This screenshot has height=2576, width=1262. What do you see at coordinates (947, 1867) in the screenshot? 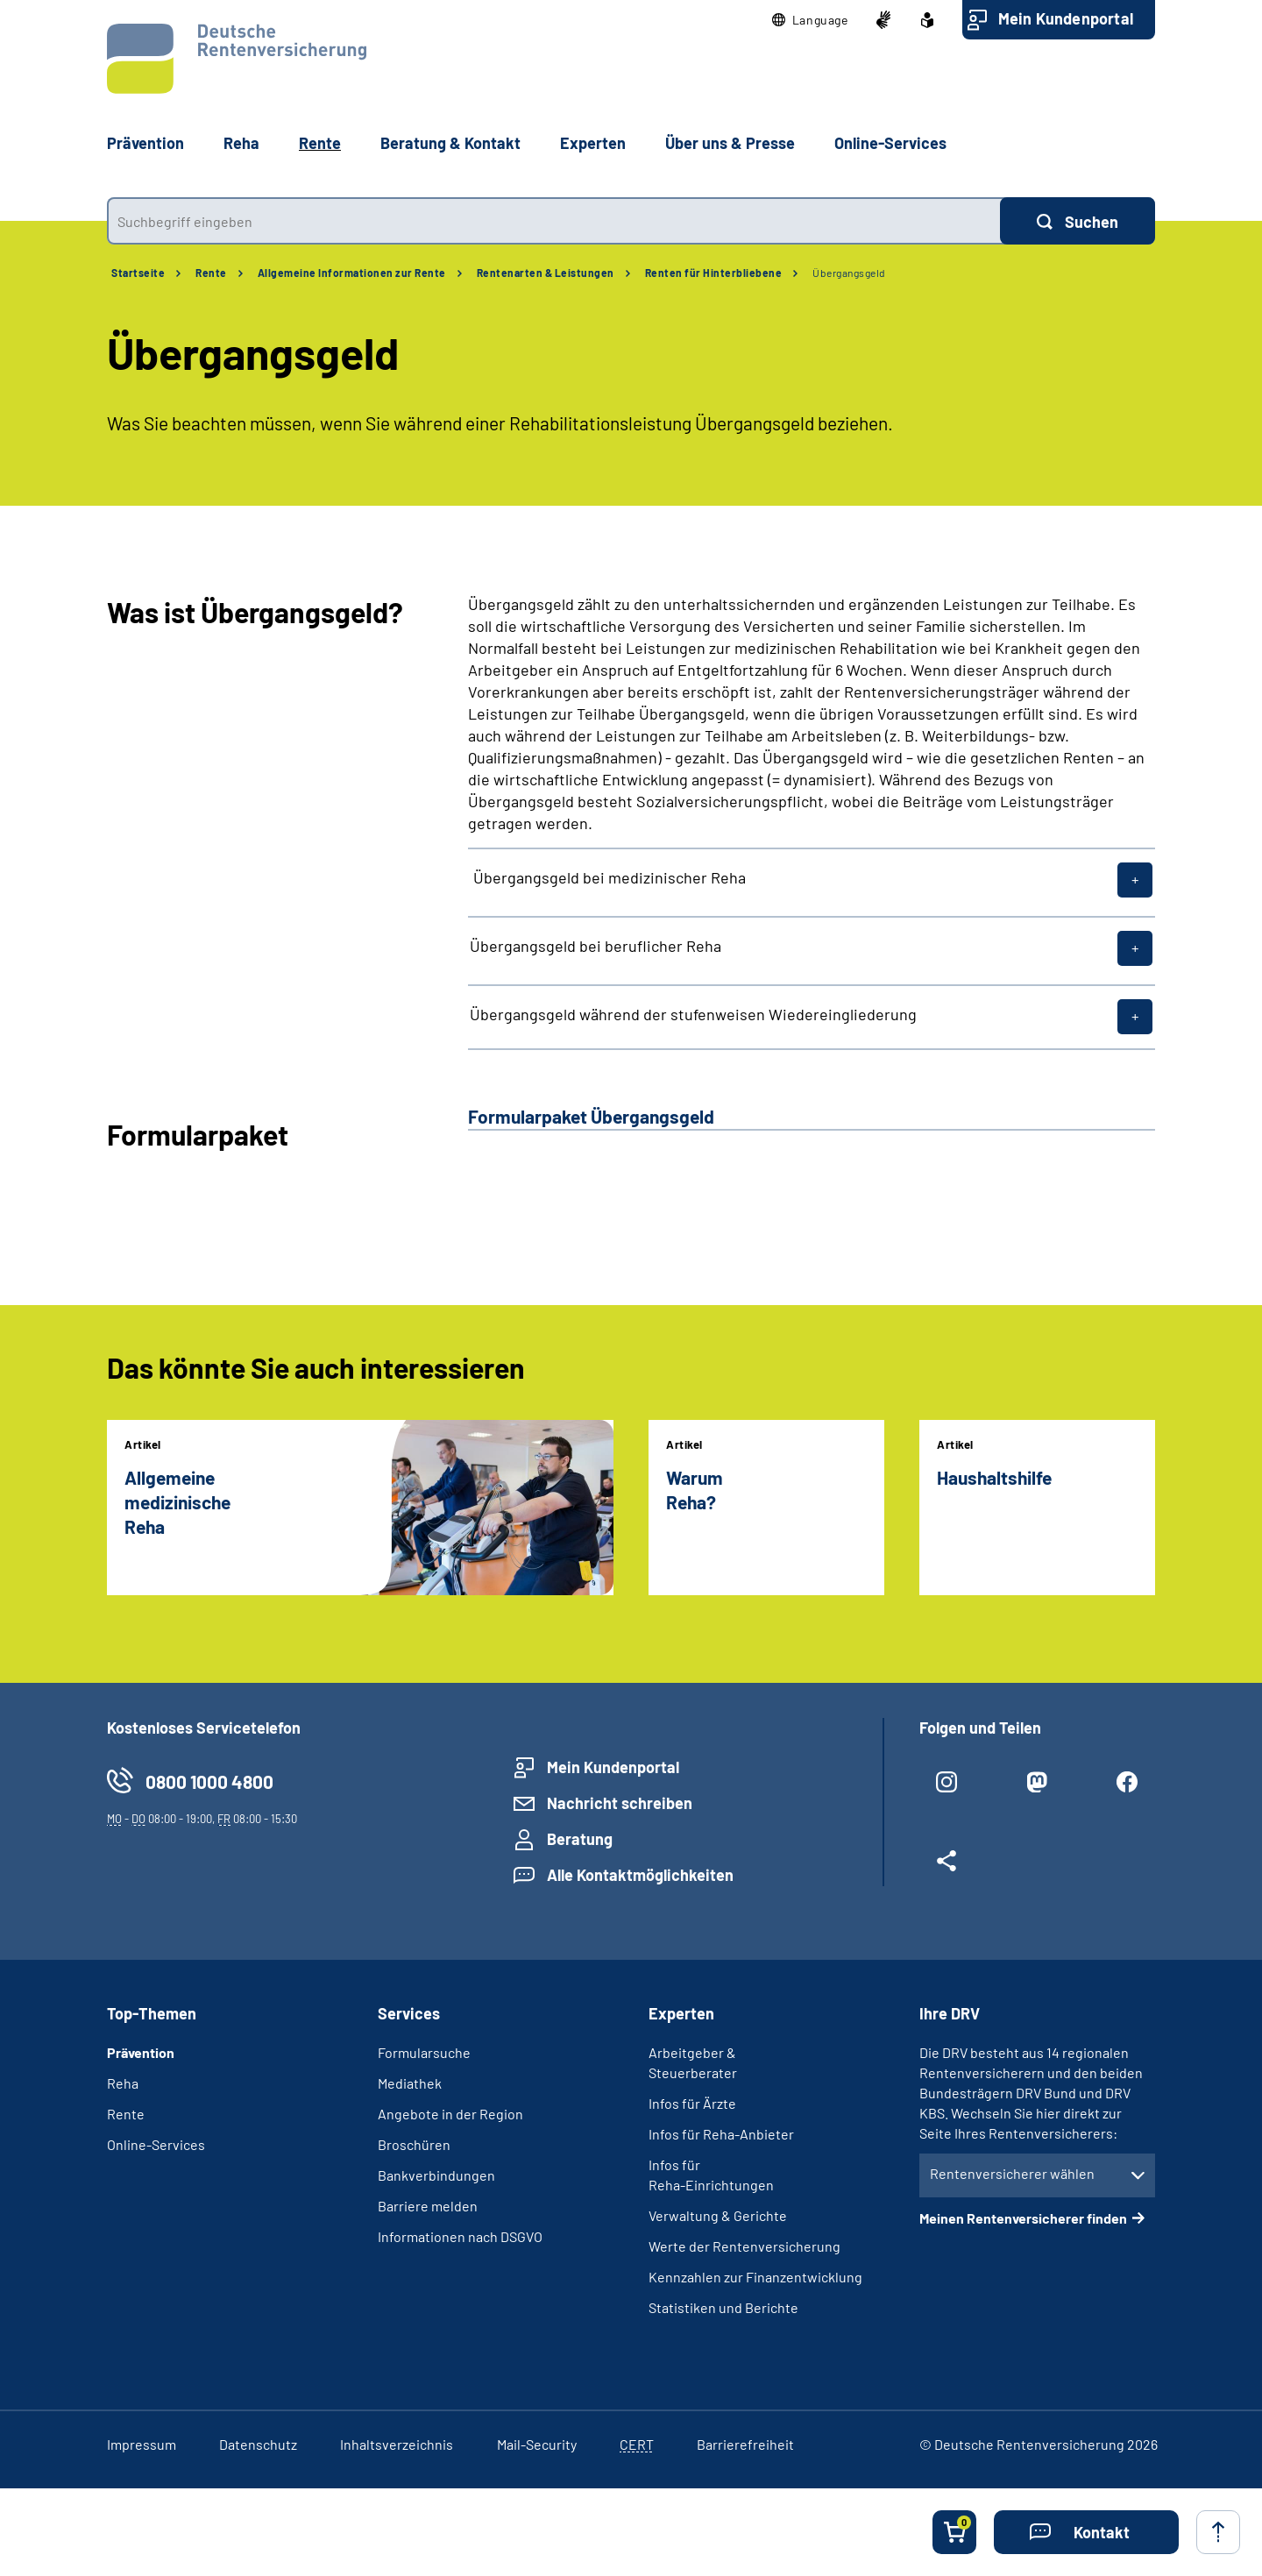
I see `[Weitere Social Media Links öffnen]` at bounding box center [947, 1867].